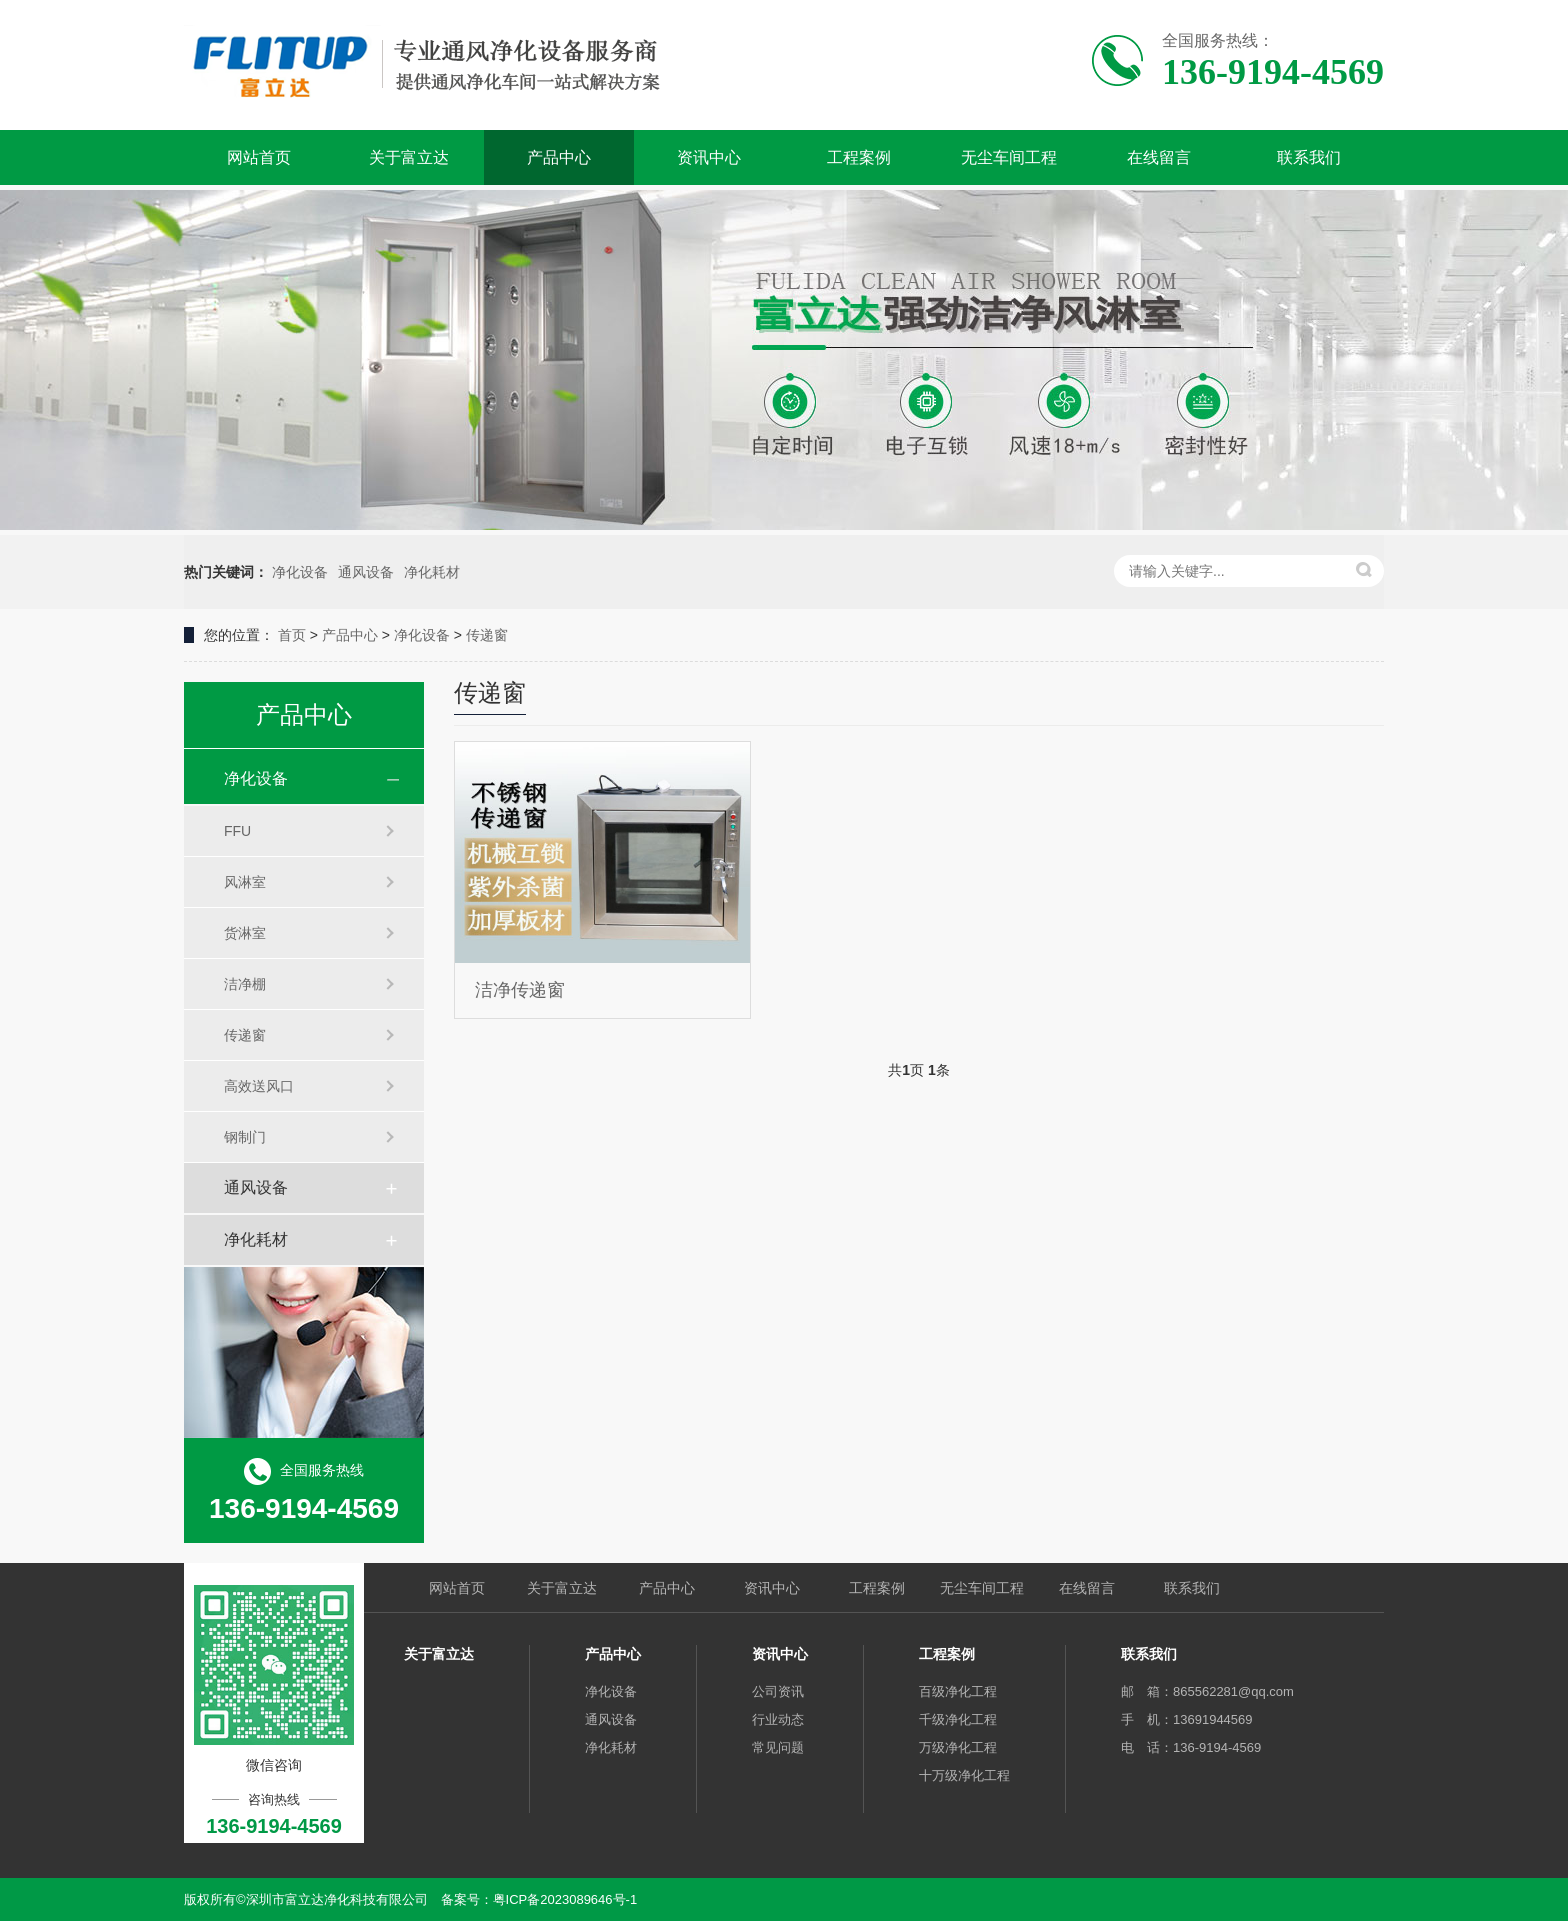 This screenshot has width=1568, height=1921. Describe the element at coordinates (245, 882) in the screenshot. I see `风淋室` at that location.